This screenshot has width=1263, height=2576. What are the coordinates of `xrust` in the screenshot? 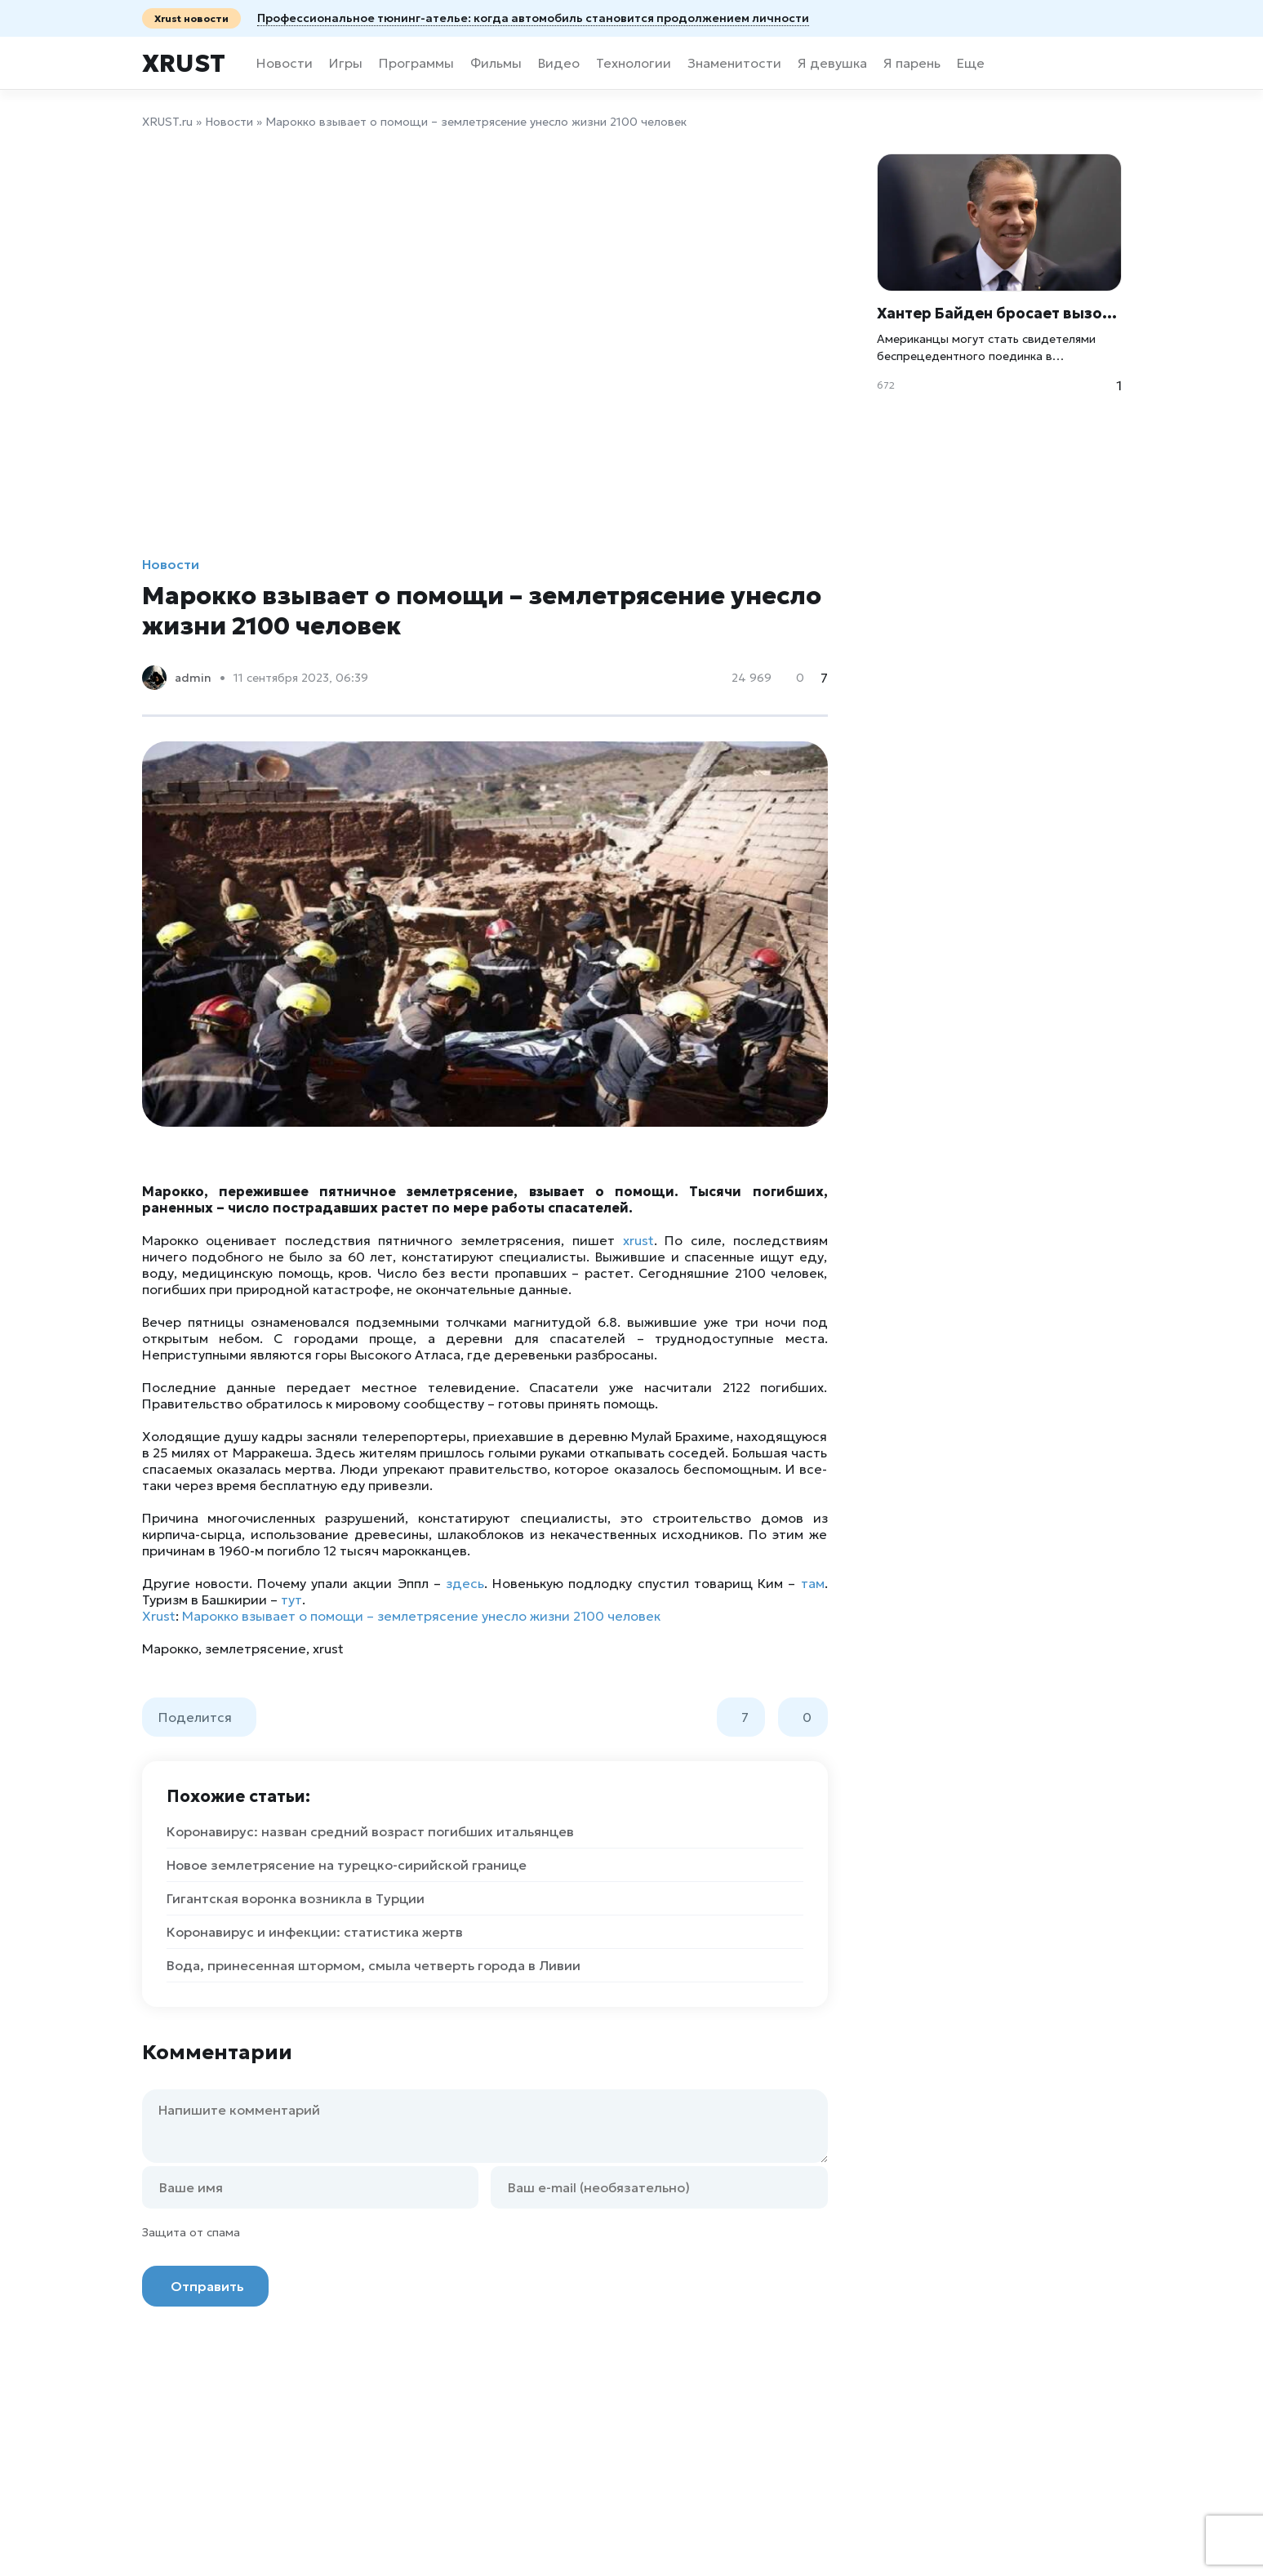 It's located at (638, 1240).